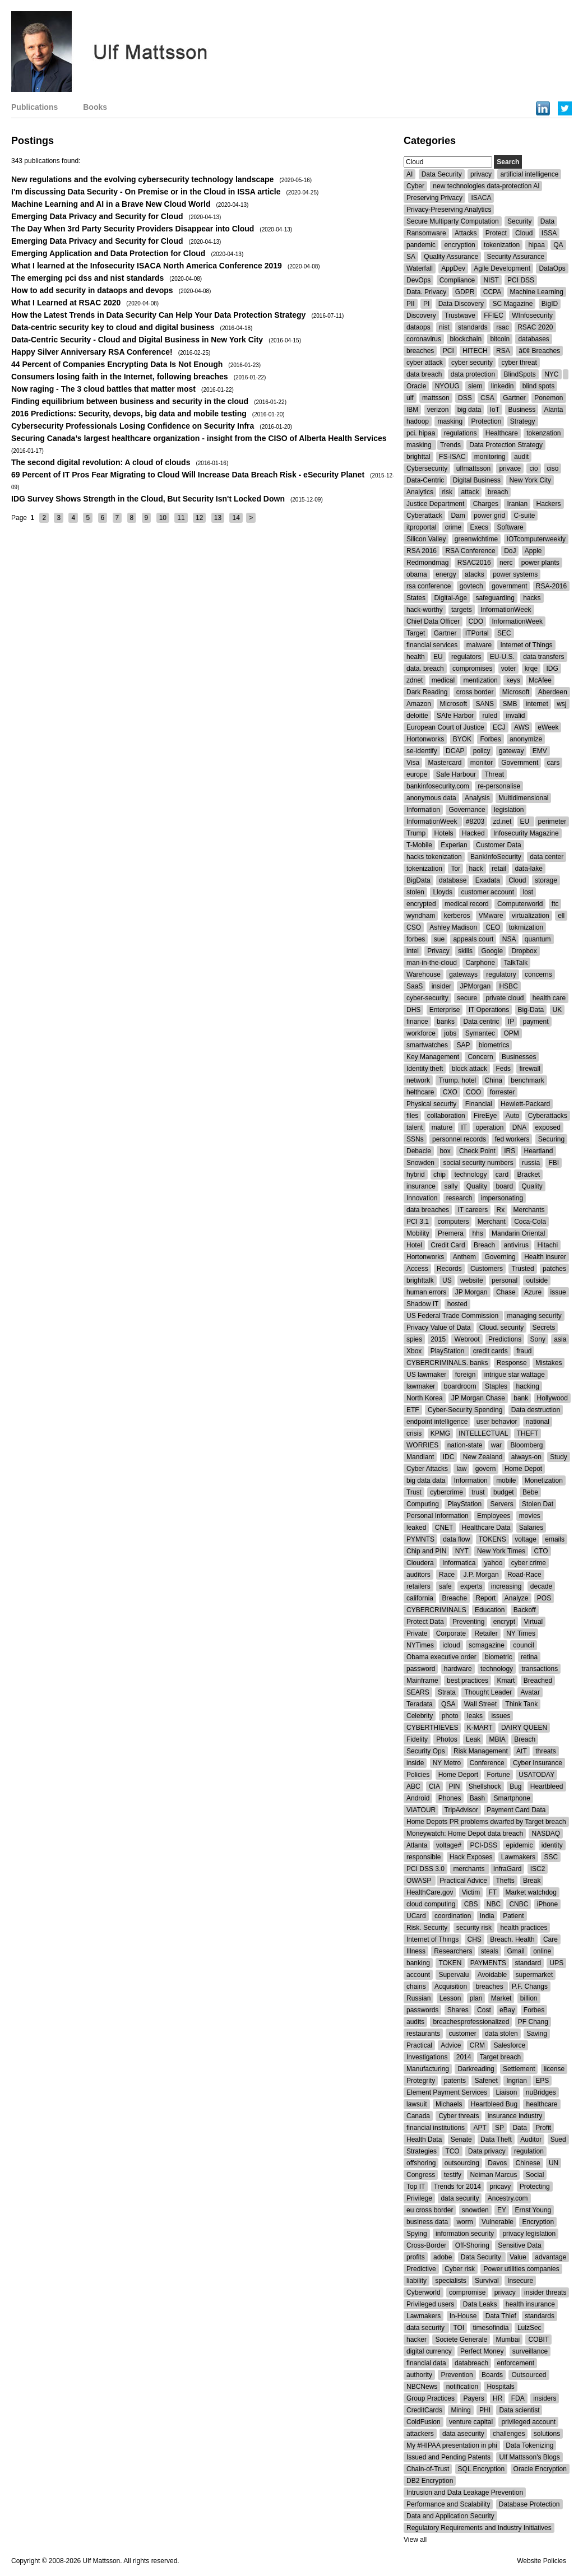 This screenshot has height=2576, width=583. Describe the element at coordinates (425, 1480) in the screenshot. I see `big data data` at that location.